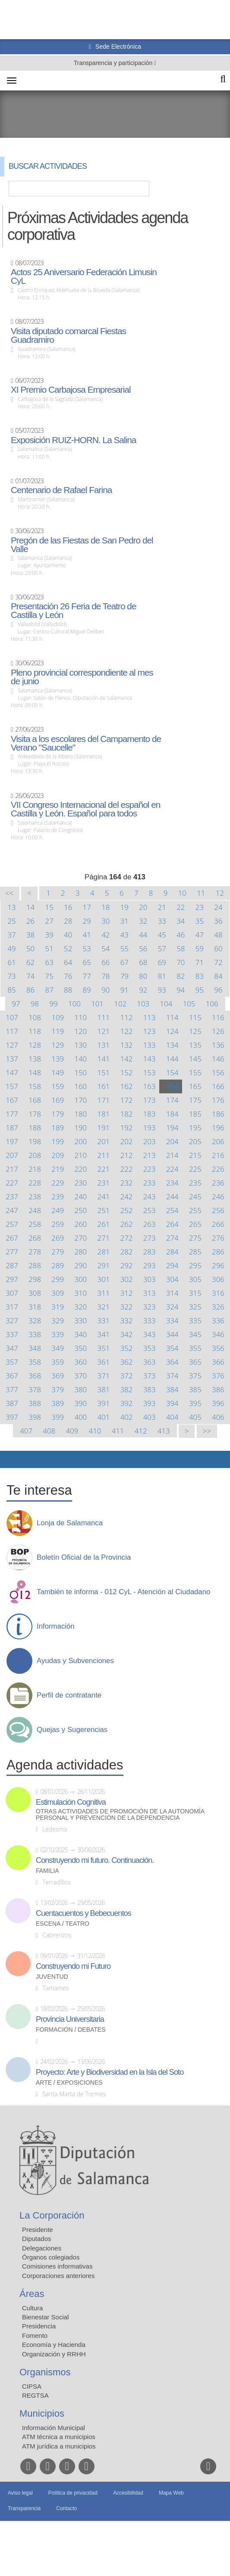 The width and height of the screenshot is (230, 2576). I want to click on 102, so click(120, 1004).